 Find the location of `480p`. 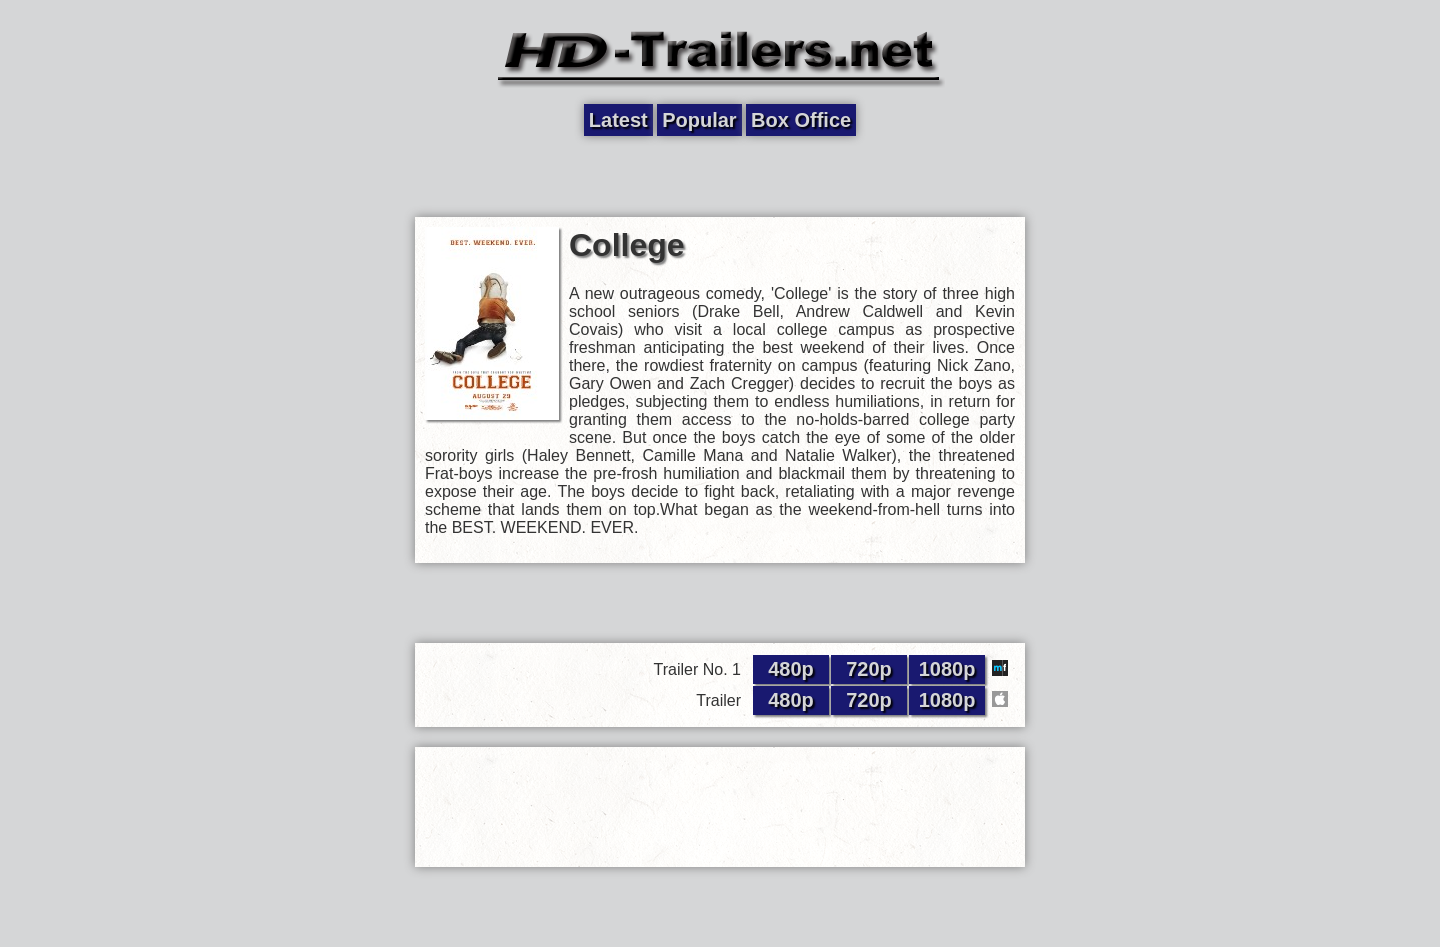

480p is located at coordinates (791, 669).